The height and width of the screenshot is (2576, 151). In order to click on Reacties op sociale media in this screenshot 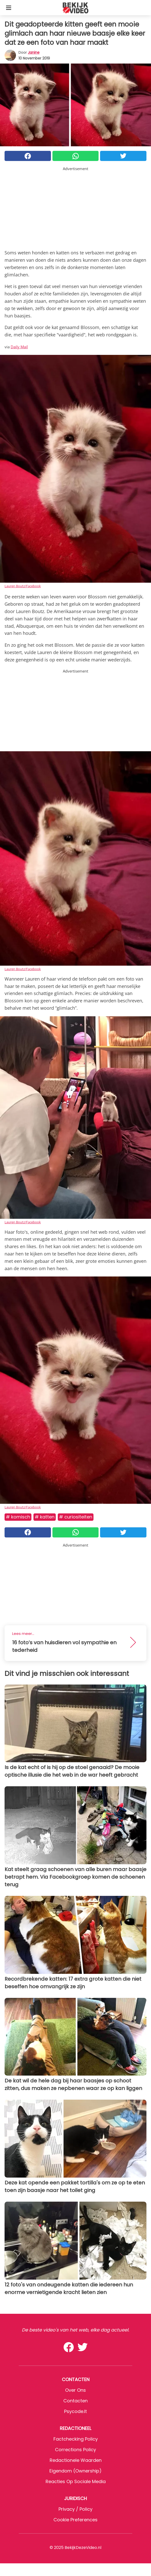, I will do `click(76, 2481)`.